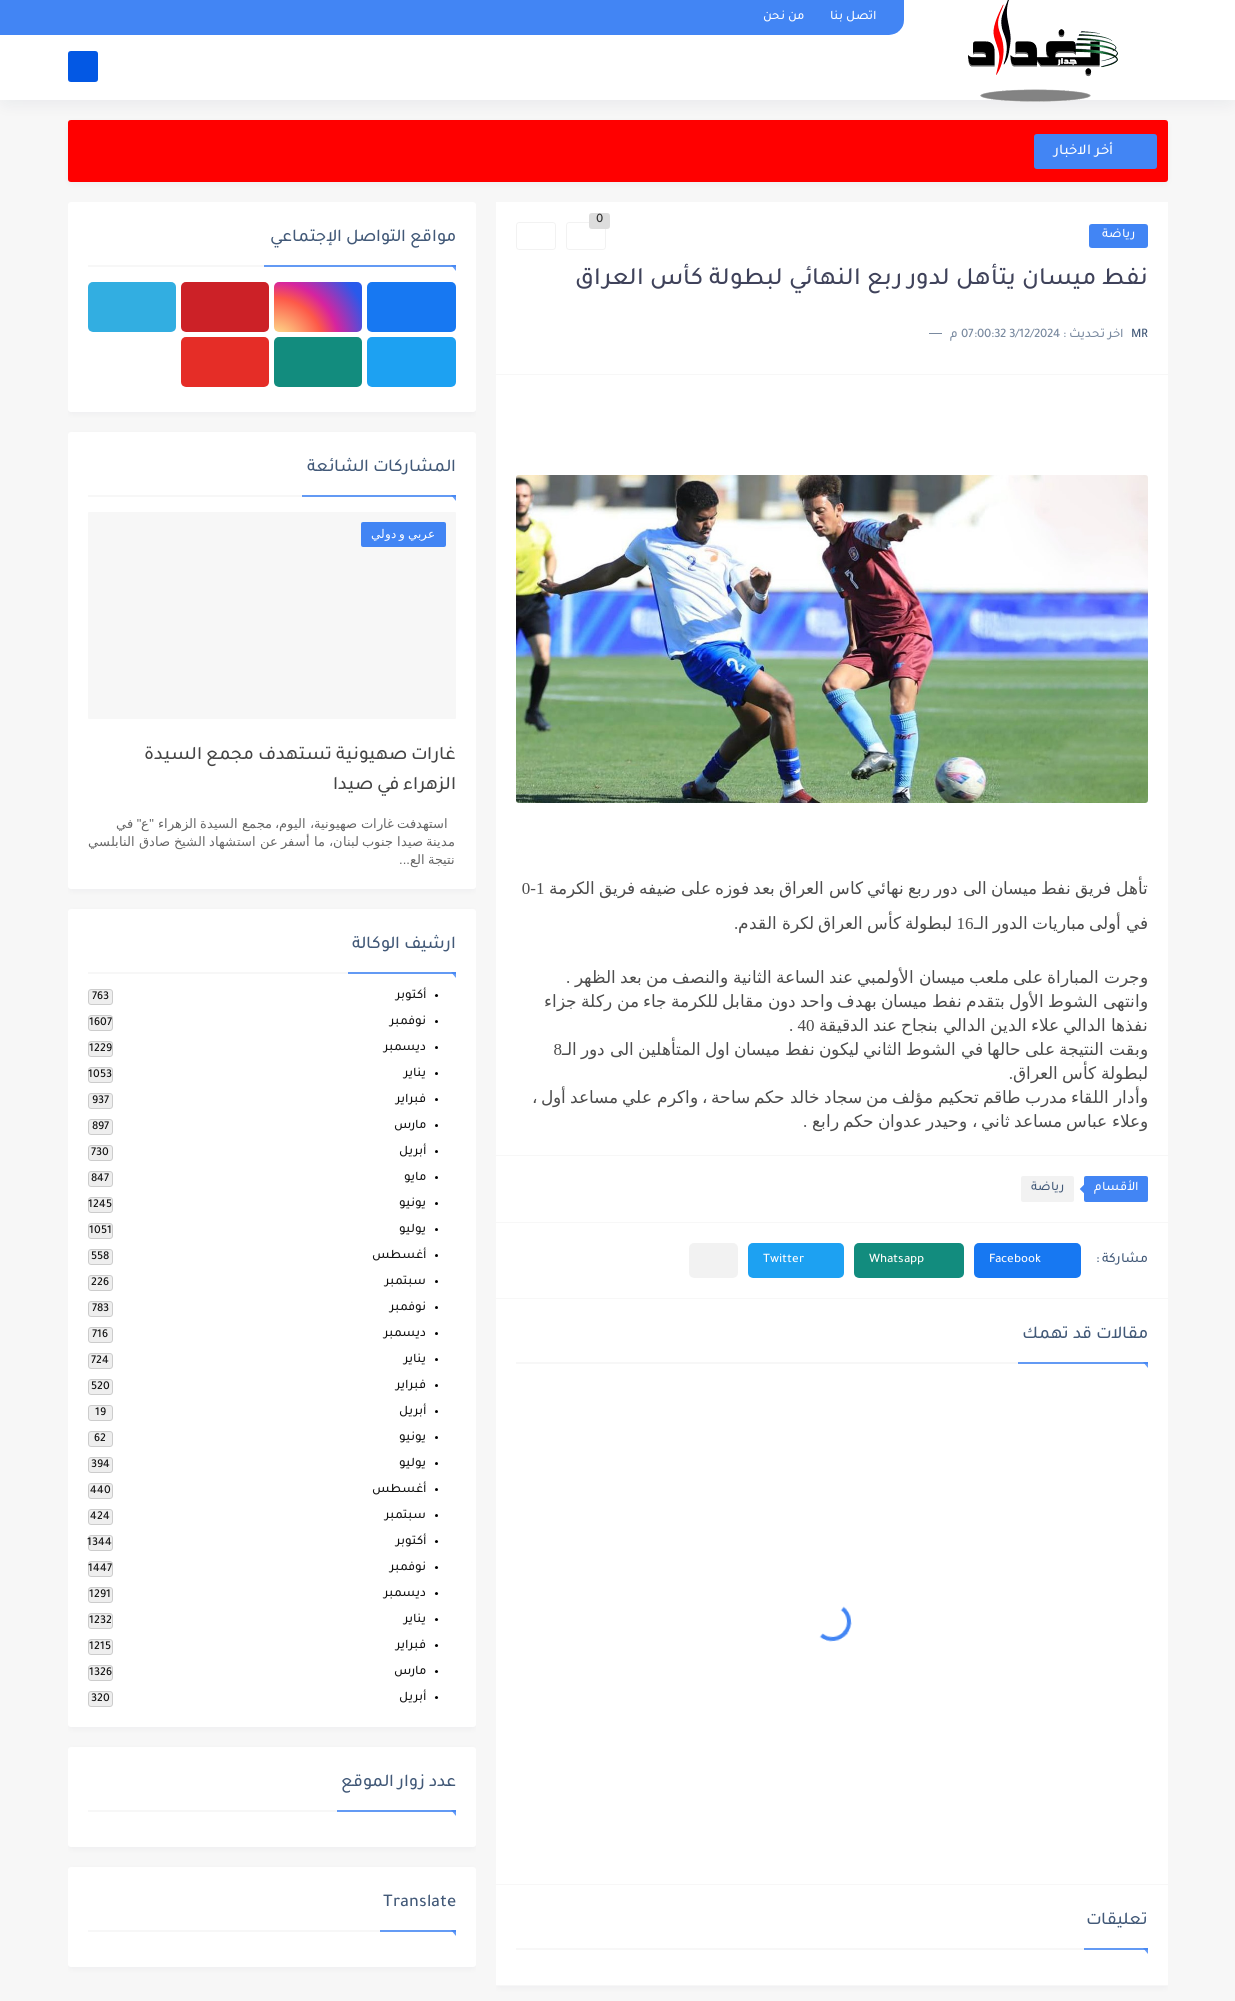 Image resolution: width=1235 pixels, height=2001 pixels. I want to click on ديسمبر, so click(405, 1048).